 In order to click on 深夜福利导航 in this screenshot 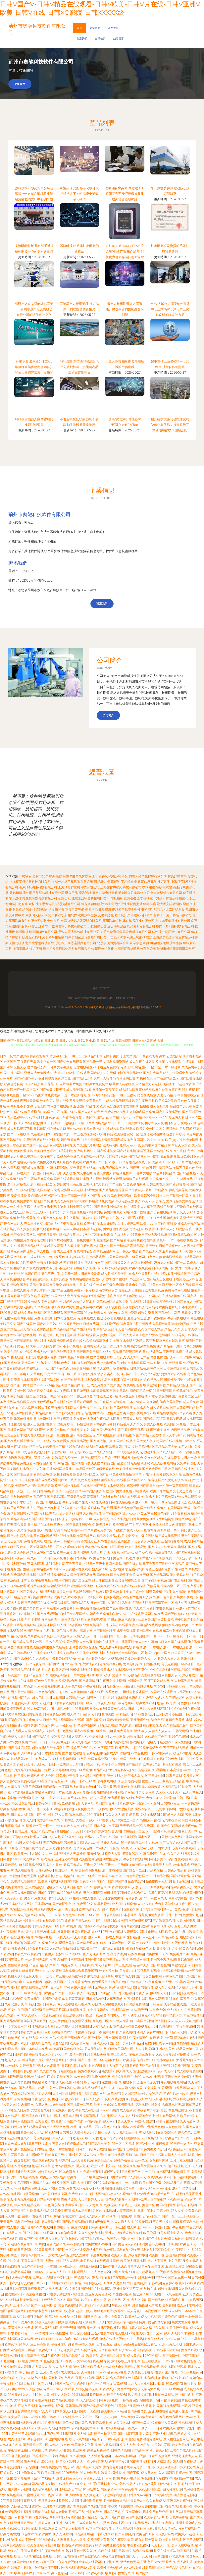, I will do `click(67, 2233)`.